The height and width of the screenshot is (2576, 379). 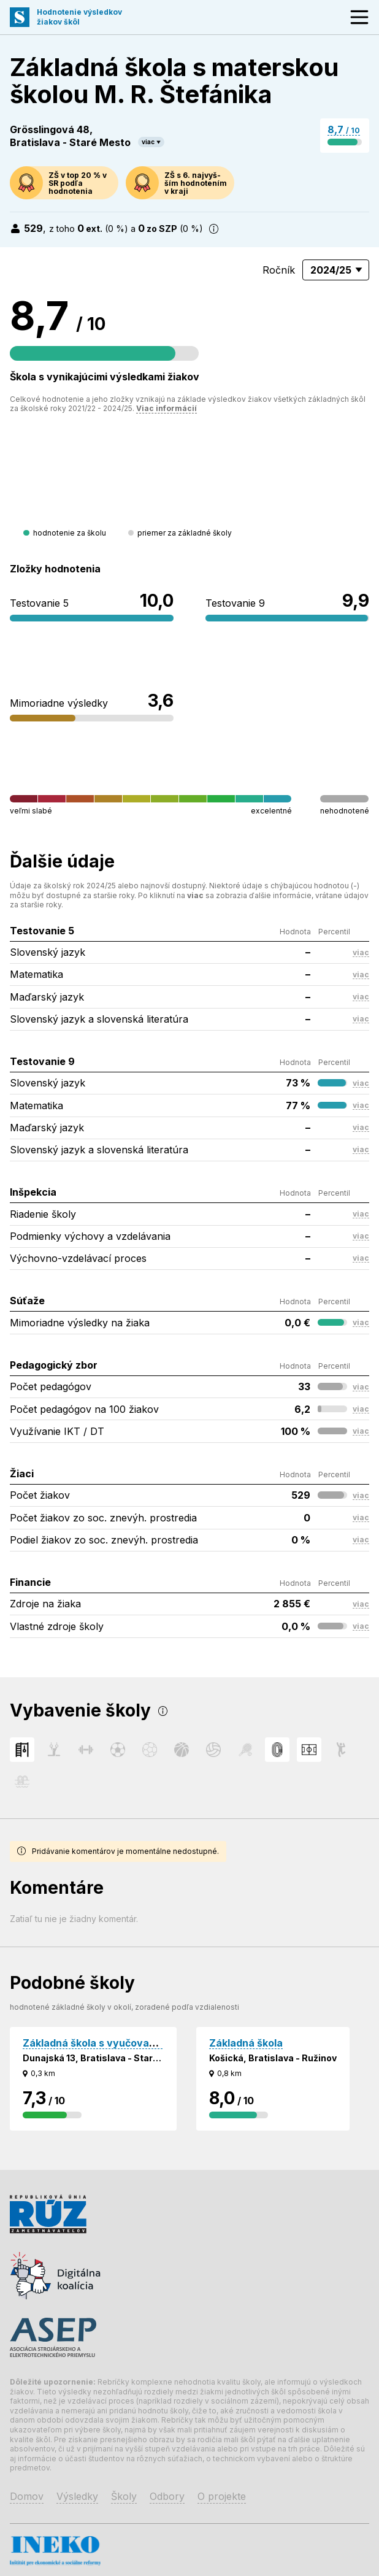 I want to click on Hodnotenie výsledkovžiakov škôl, so click(x=79, y=16).